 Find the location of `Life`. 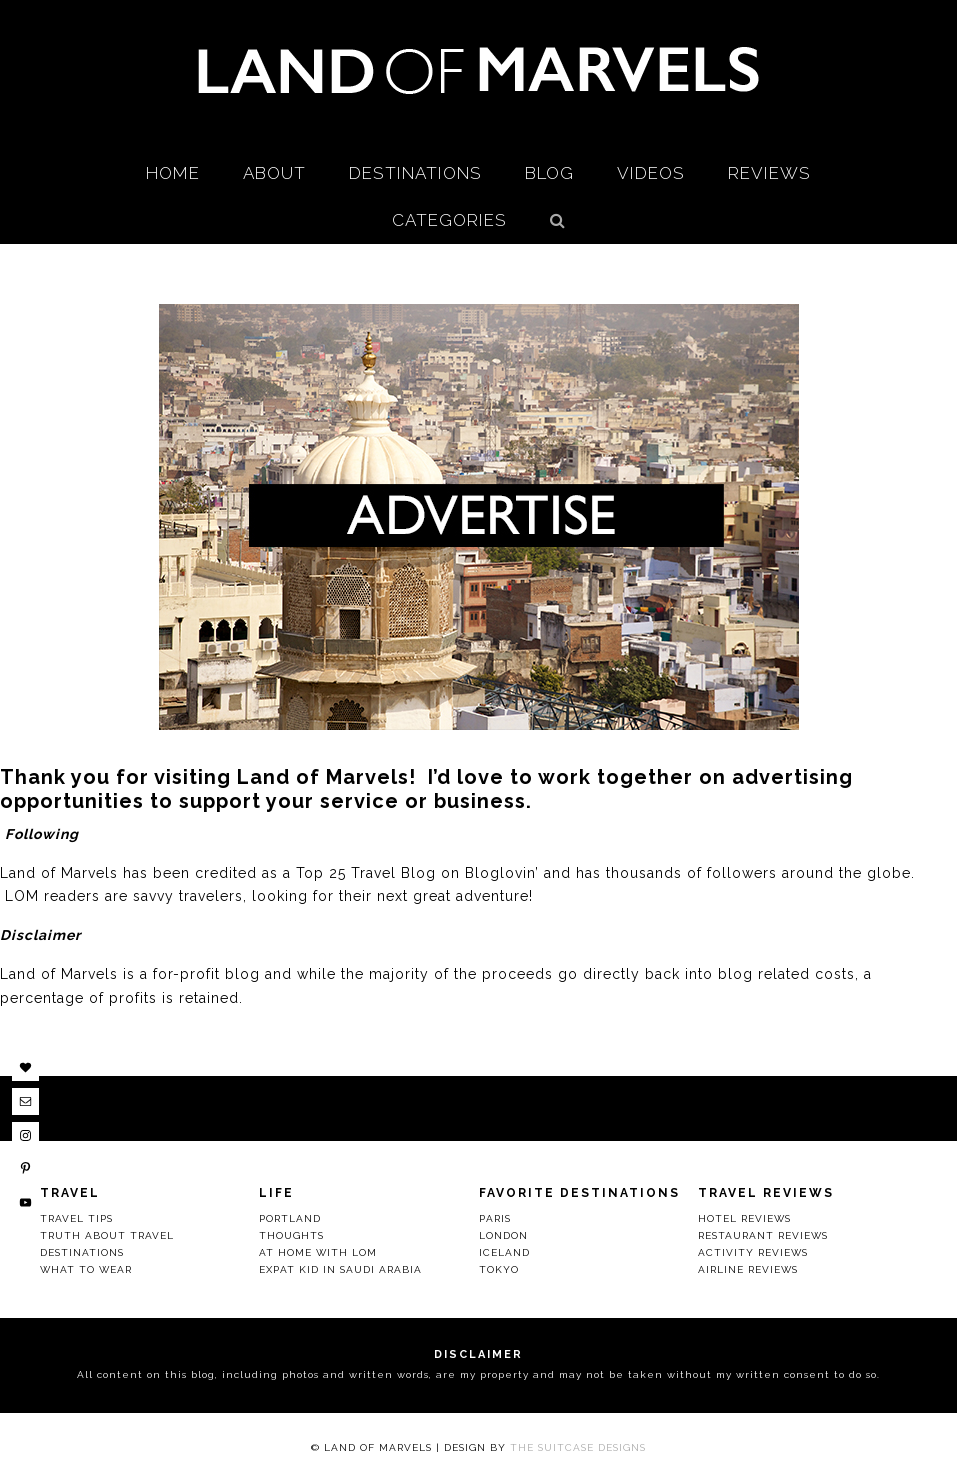

Life is located at coordinates (276, 1193).